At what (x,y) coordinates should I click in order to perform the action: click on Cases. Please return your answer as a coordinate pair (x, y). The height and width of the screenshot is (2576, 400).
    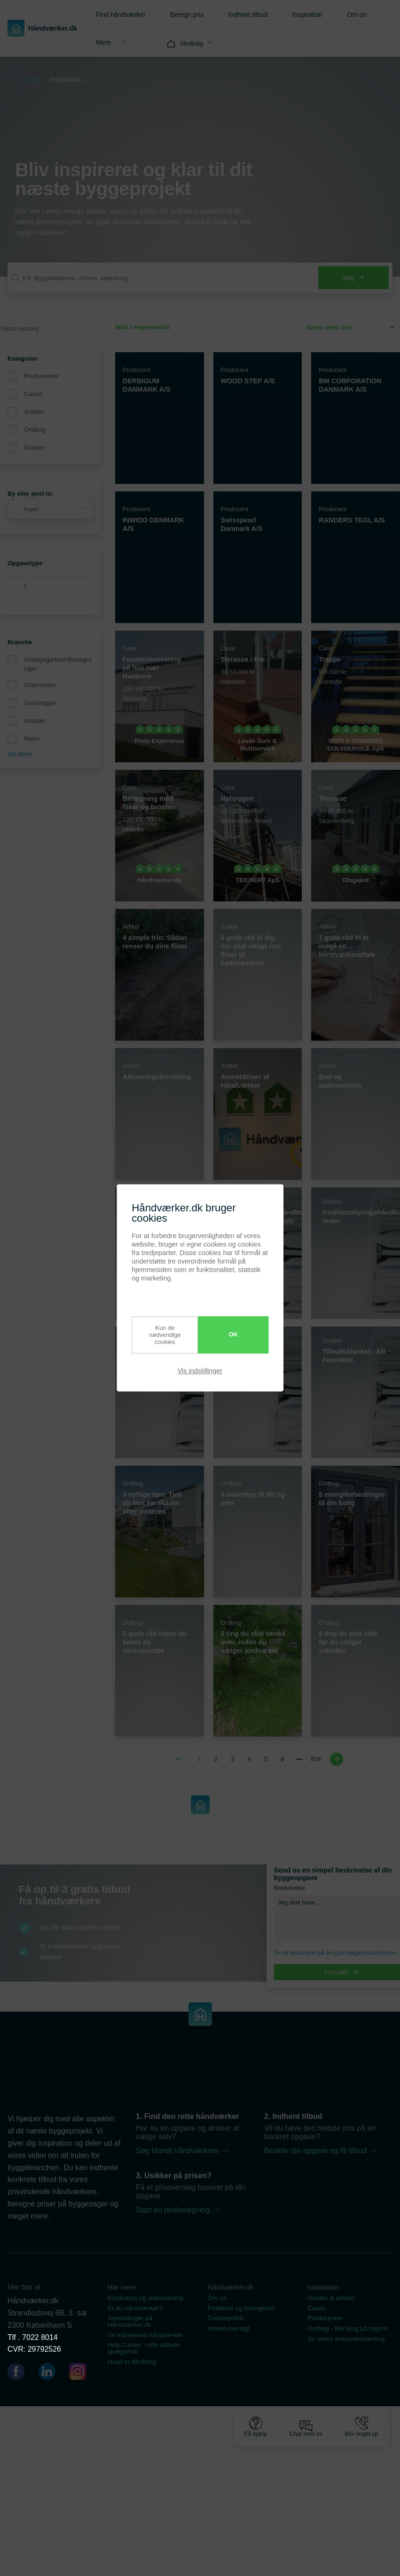
    Looking at the image, I should click on (33, 393).